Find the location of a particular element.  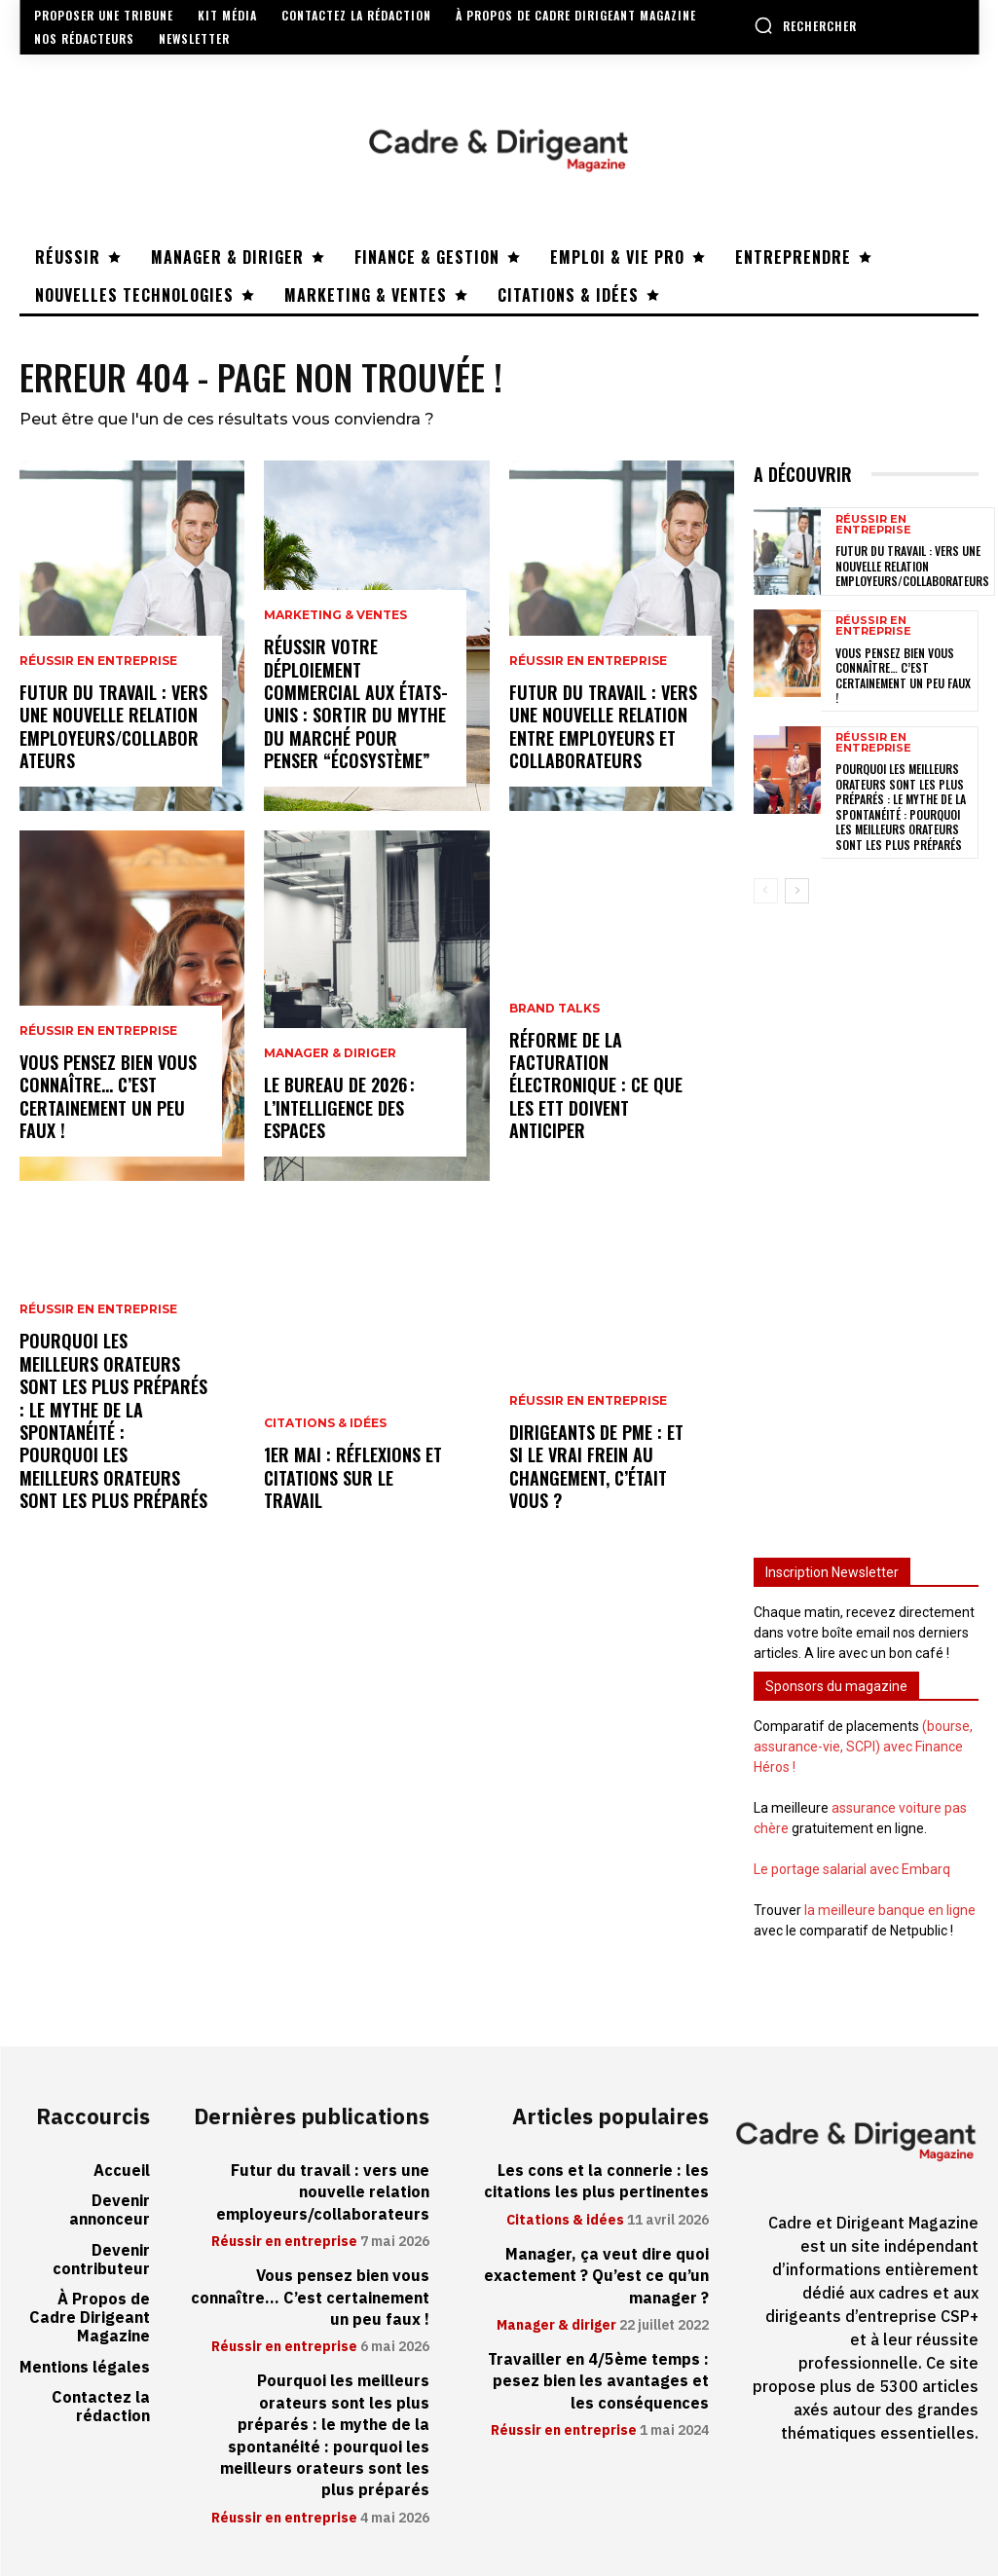

Le portage salarial avec Embarq is located at coordinates (852, 1869).